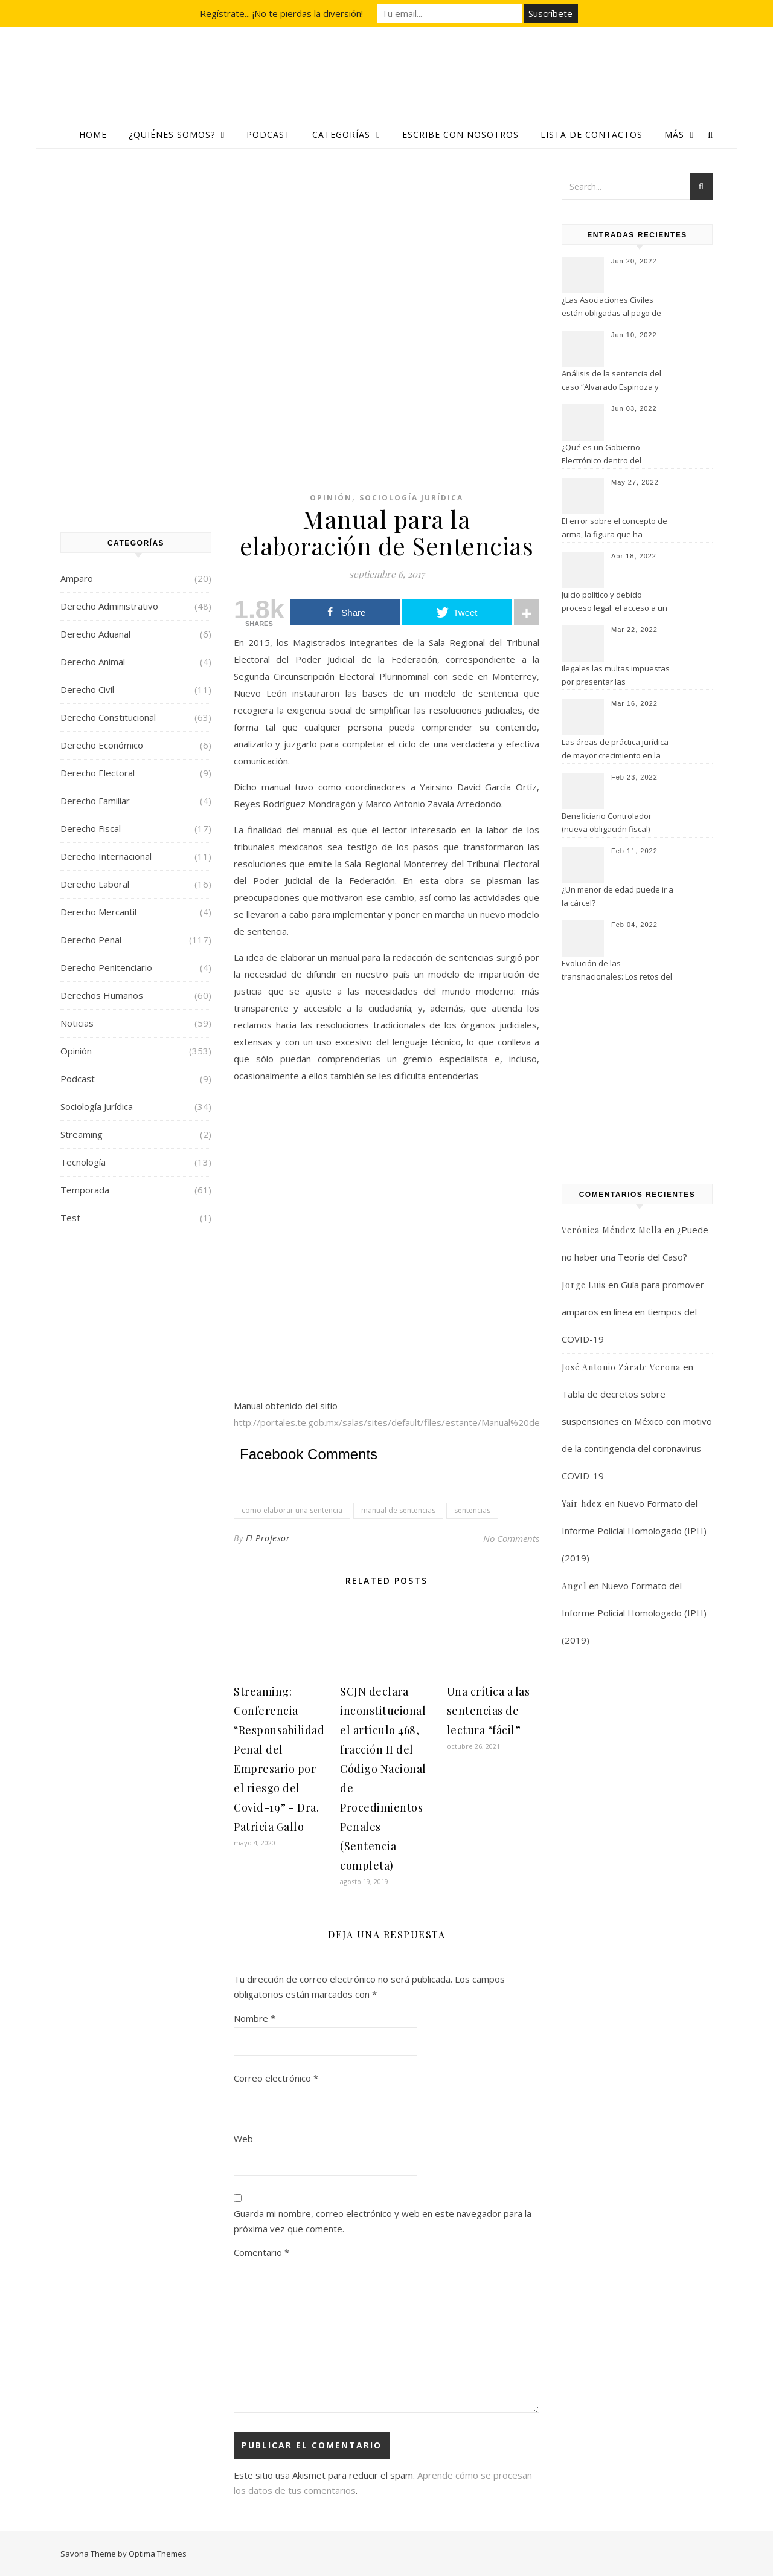 The width and height of the screenshot is (773, 2576). I want to click on Derecho Económico, so click(101, 745).